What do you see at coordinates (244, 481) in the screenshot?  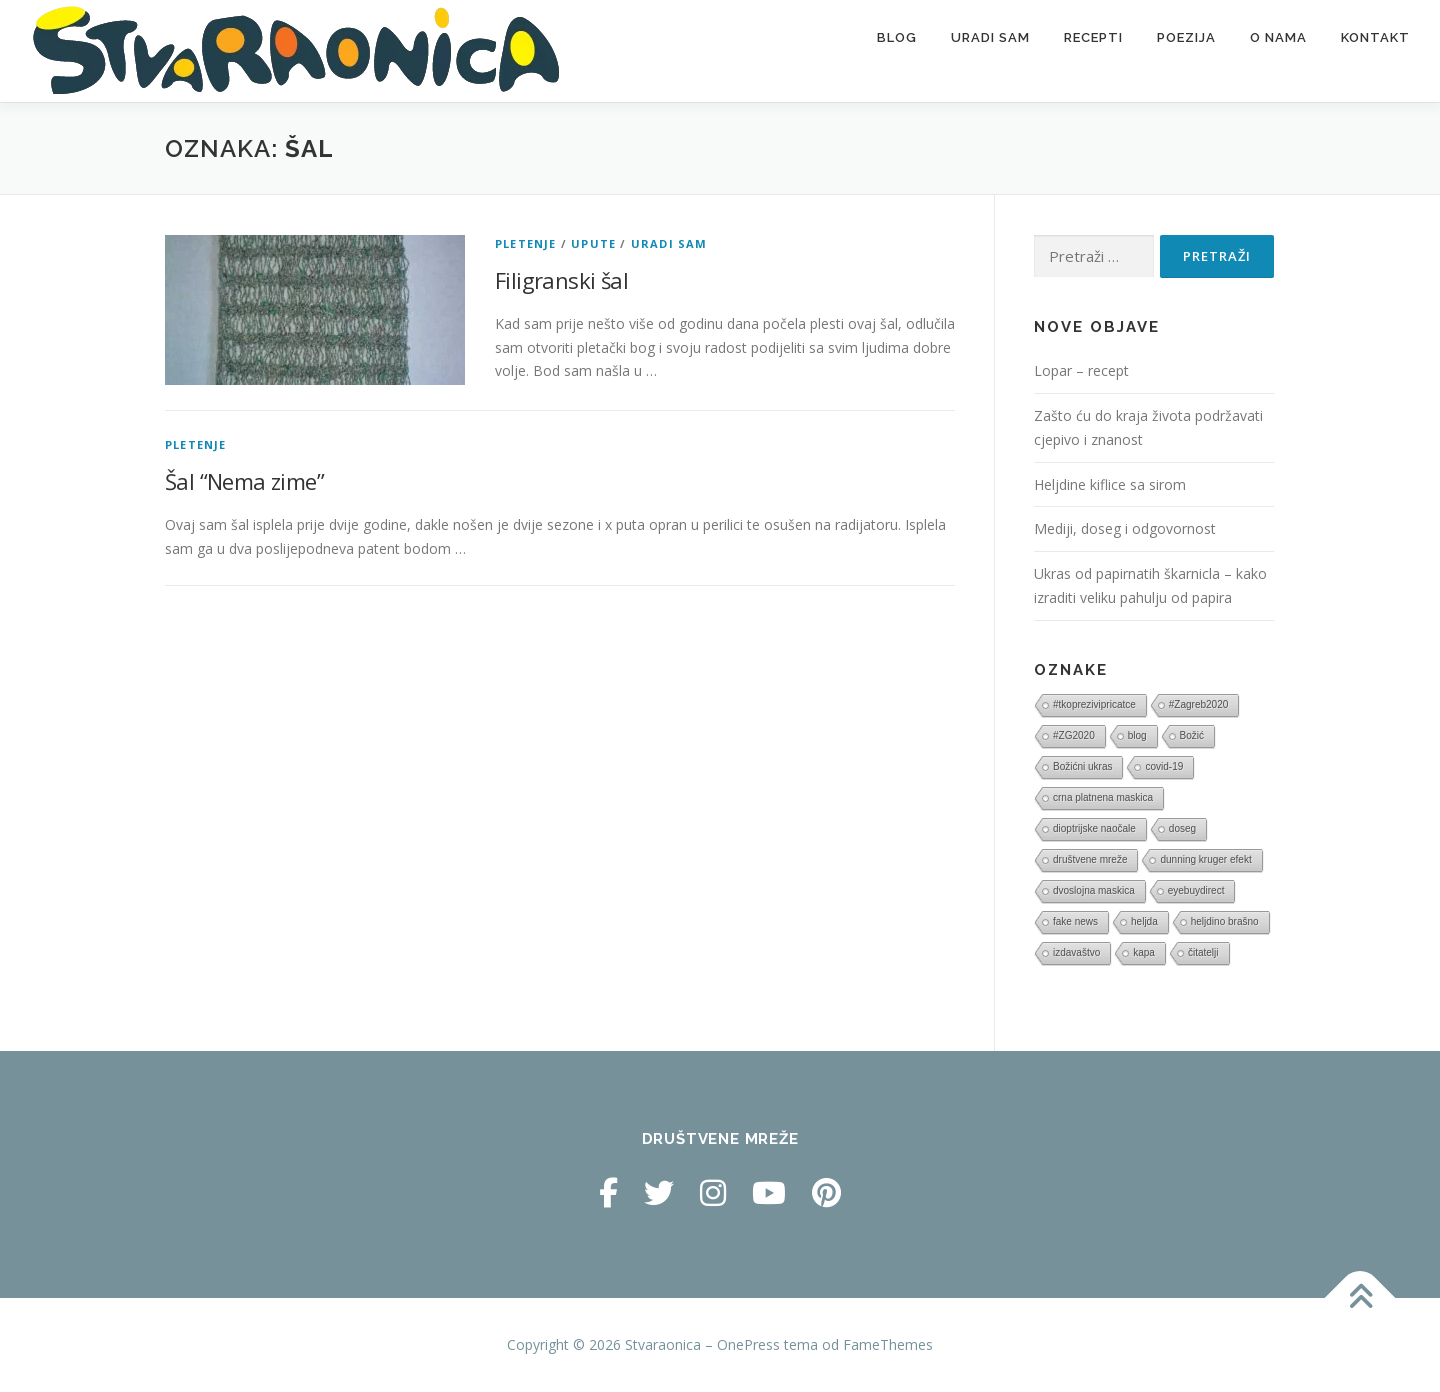 I see `Šal “Nema zime”` at bounding box center [244, 481].